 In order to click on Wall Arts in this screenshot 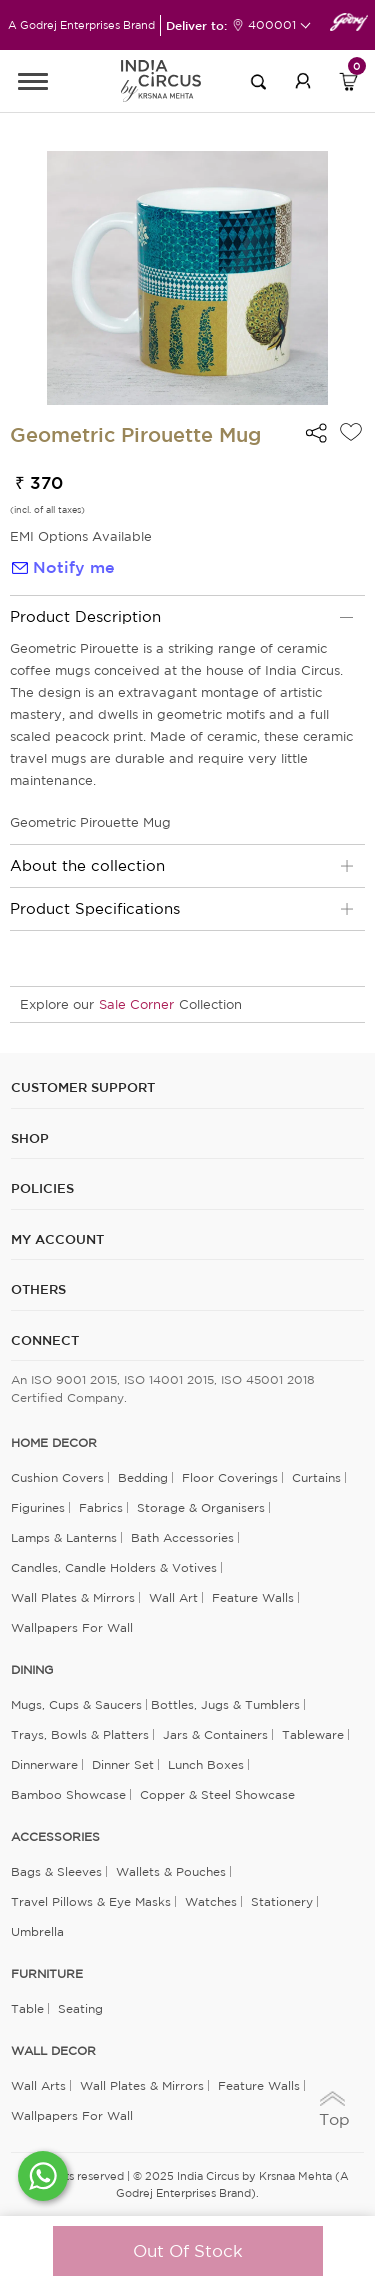, I will do `click(38, 2085)`.